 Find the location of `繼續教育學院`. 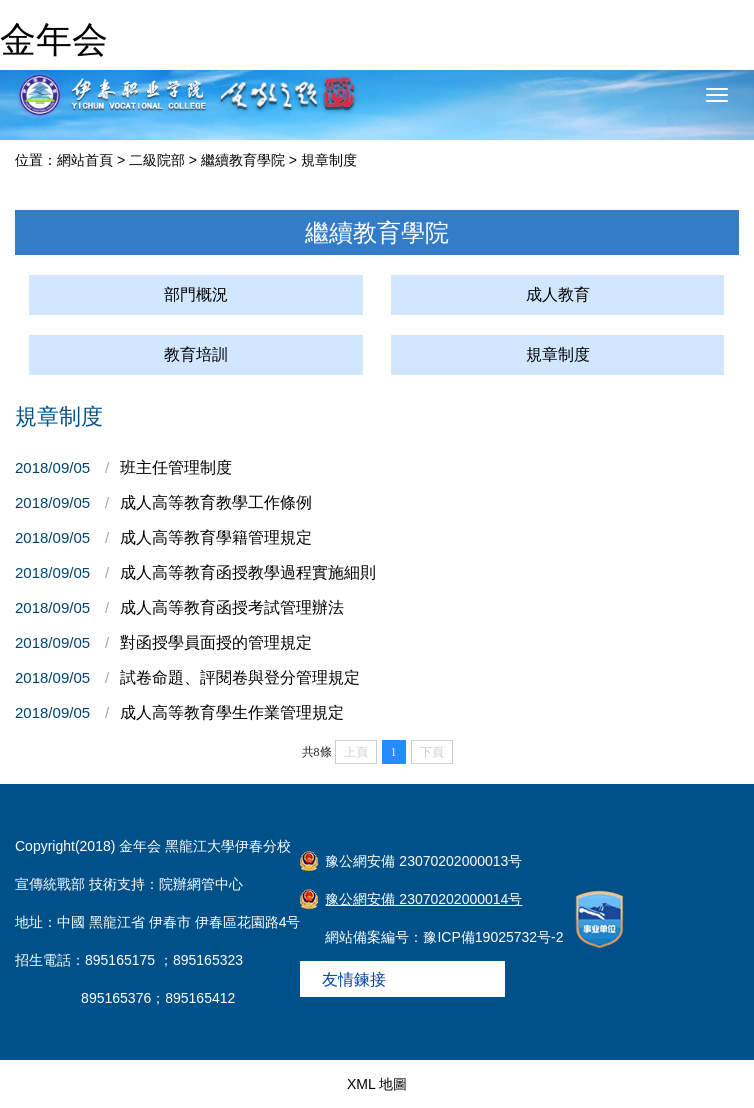

繼續教育學院 is located at coordinates (243, 160).